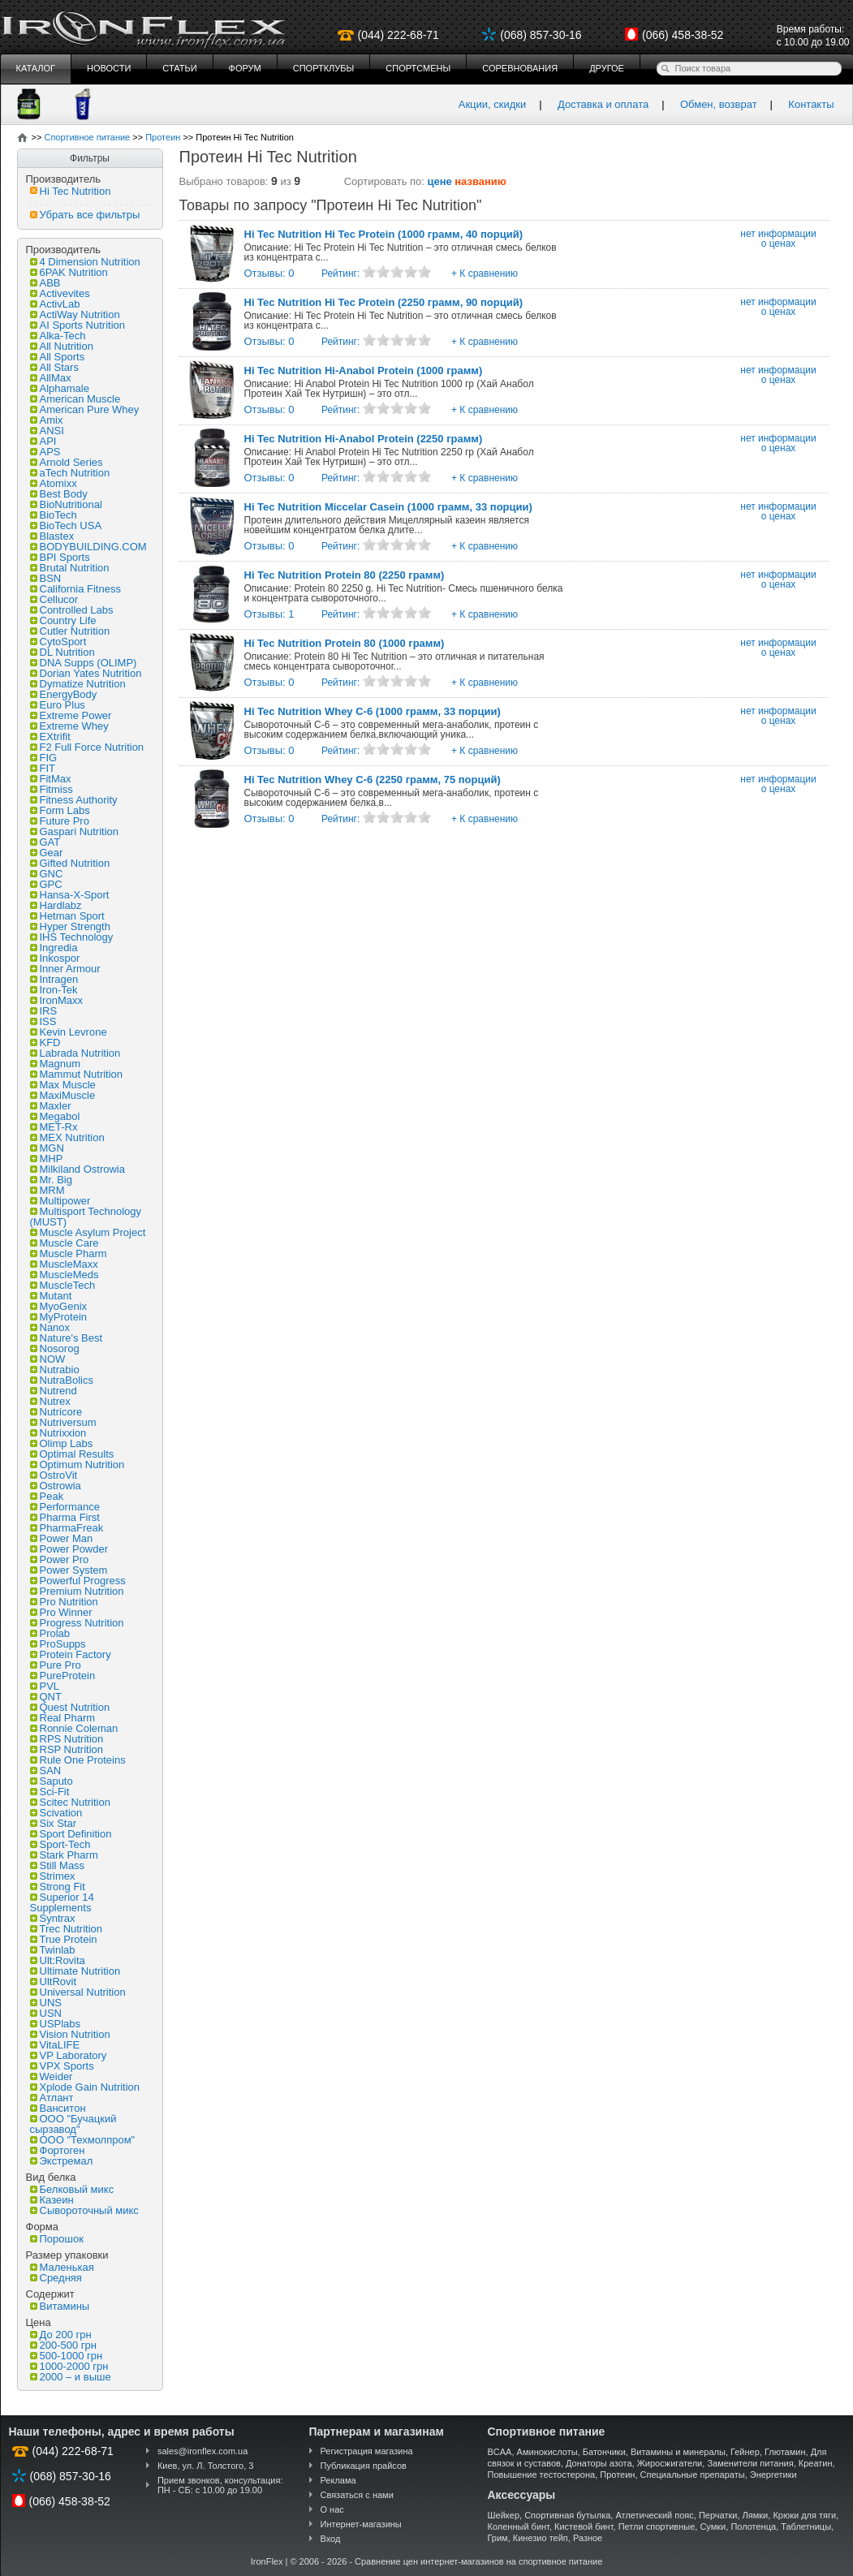 This screenshot has width=853, height=2576. I want to click on 6PAK Nutrition, so click(69, 272).